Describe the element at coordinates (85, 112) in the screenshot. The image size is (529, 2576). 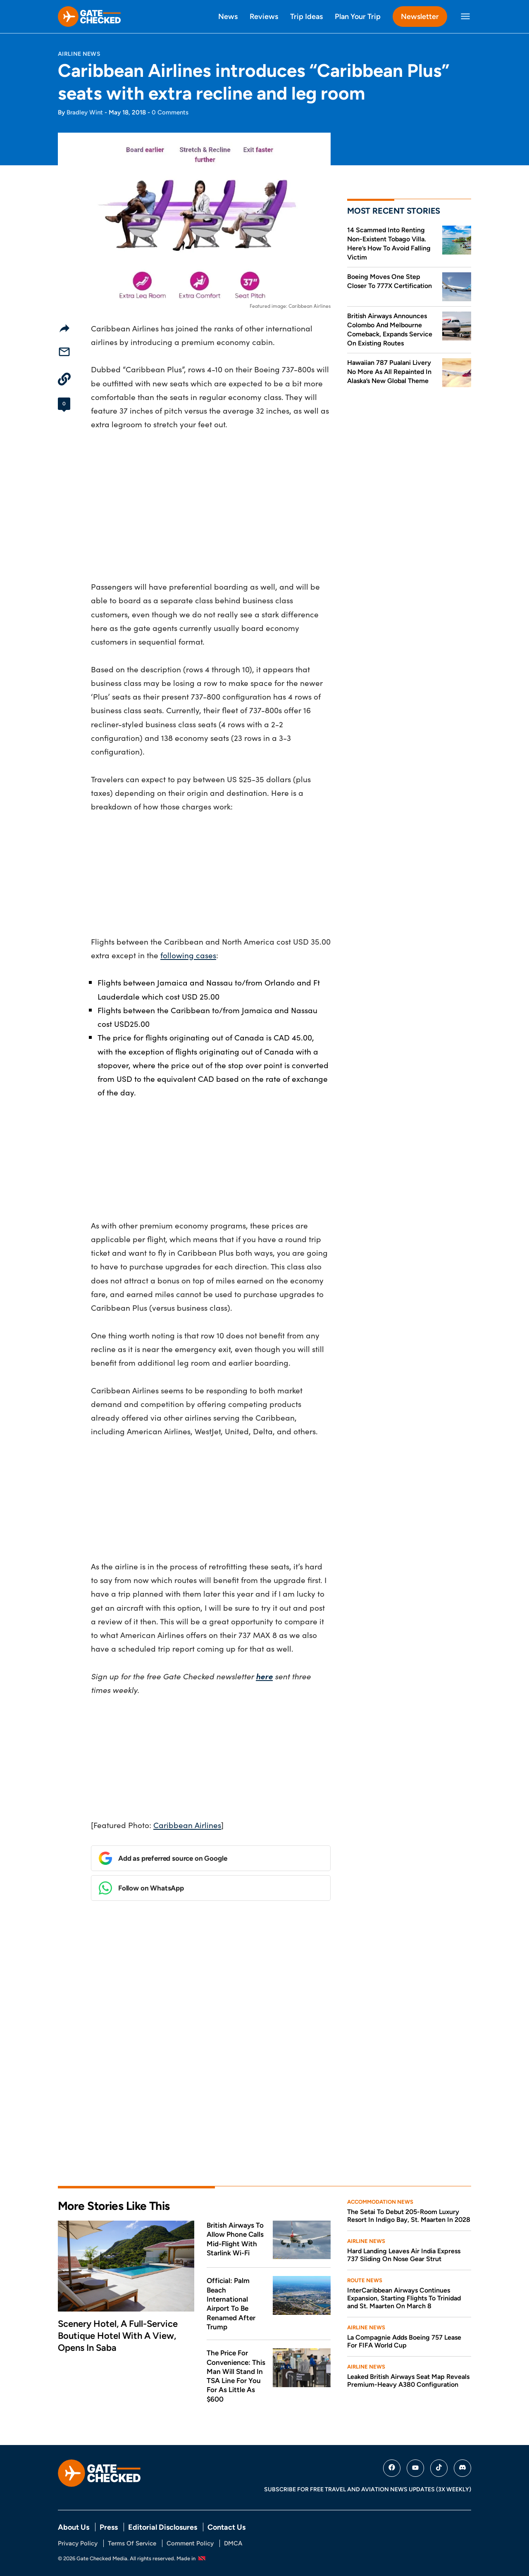
I see `Bradley Wint` at that location.